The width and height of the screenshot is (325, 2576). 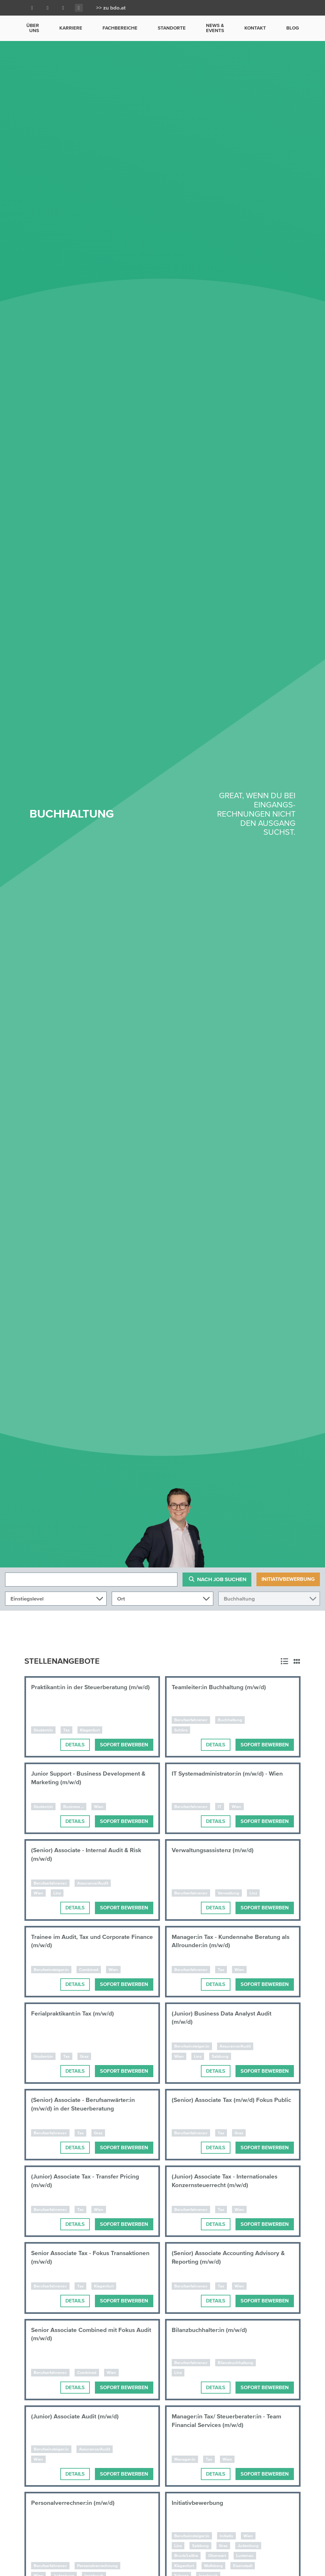 I want to click on (Senior) Associate - Berufsanwärter:in (m/w/d) in der Steuerberatung, so click(x=85, y=2104).